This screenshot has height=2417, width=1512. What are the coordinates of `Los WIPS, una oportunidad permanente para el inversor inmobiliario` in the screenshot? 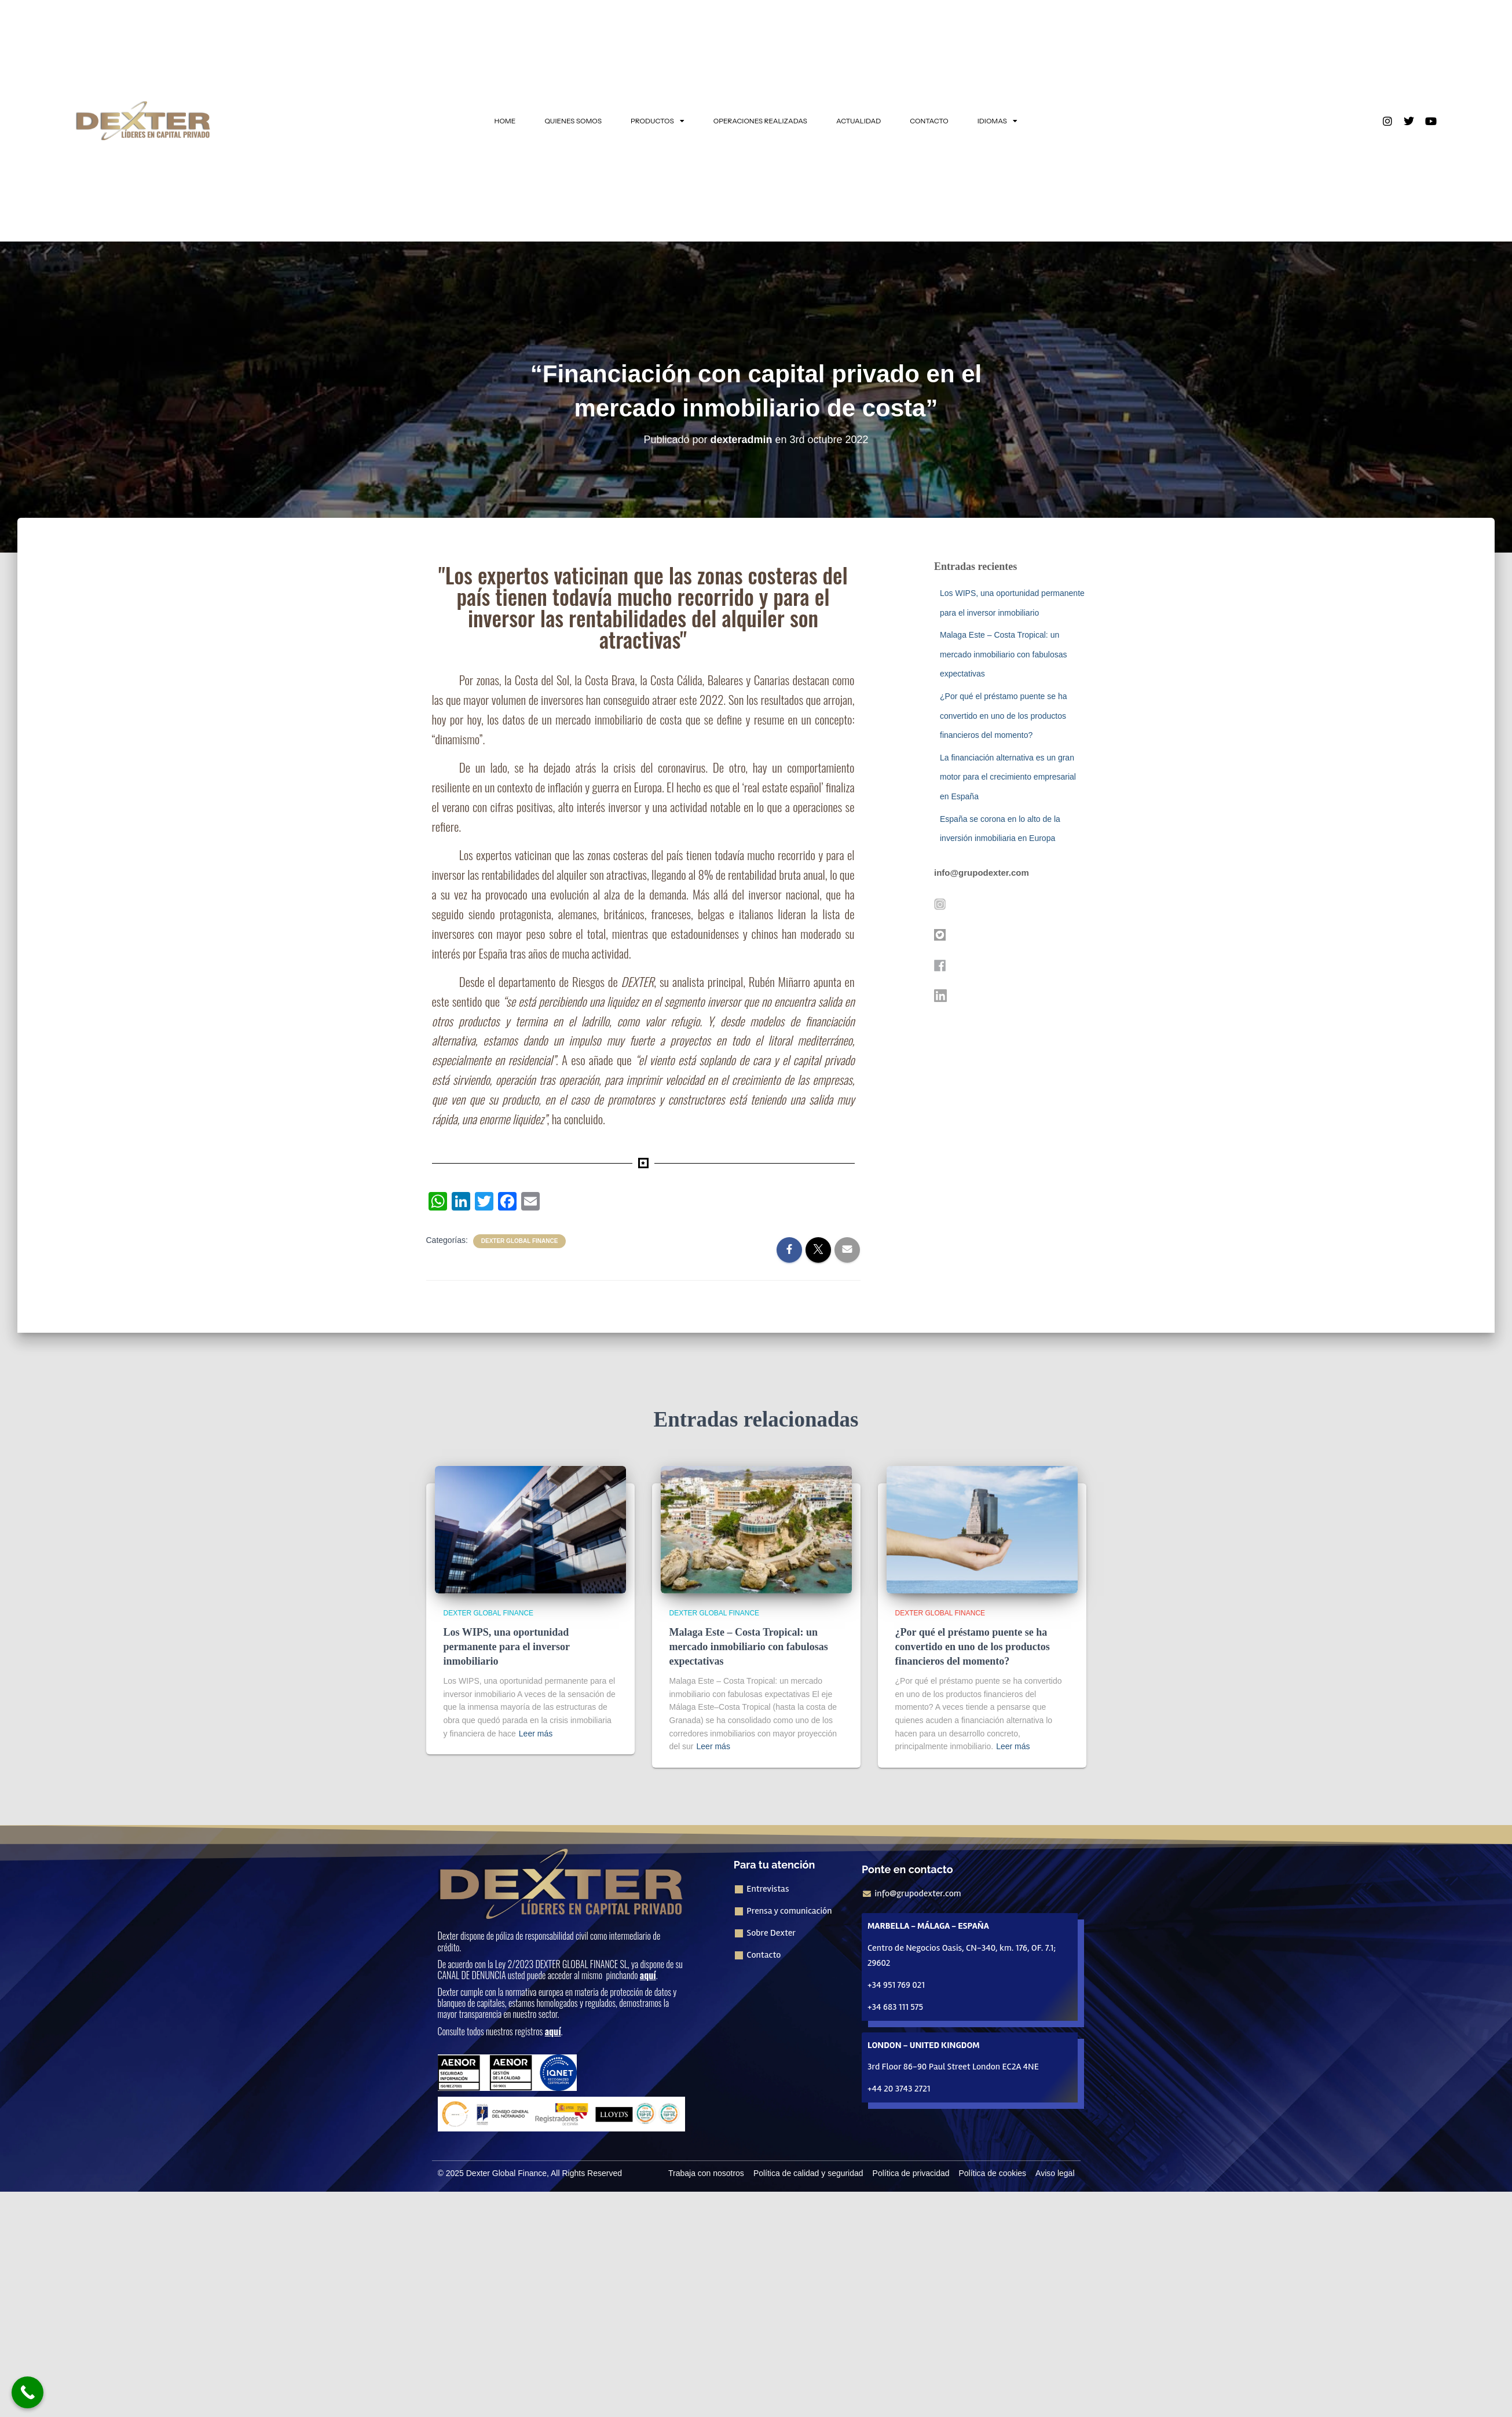 It's located at (507, 1646).